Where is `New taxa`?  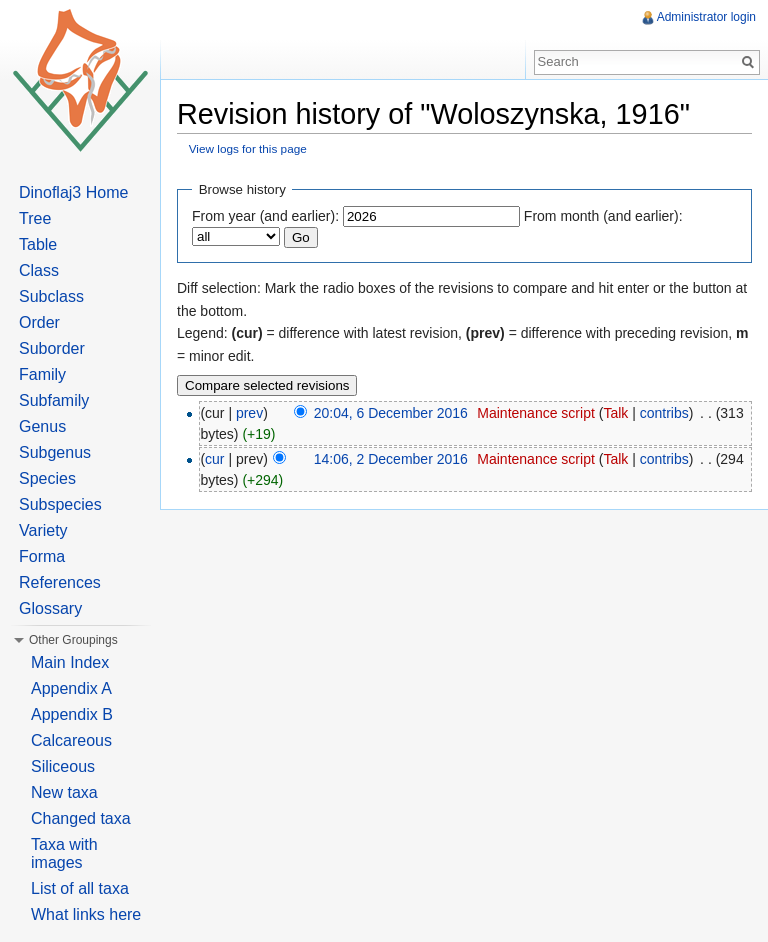
New taxa is located at coordinates (64, 792).